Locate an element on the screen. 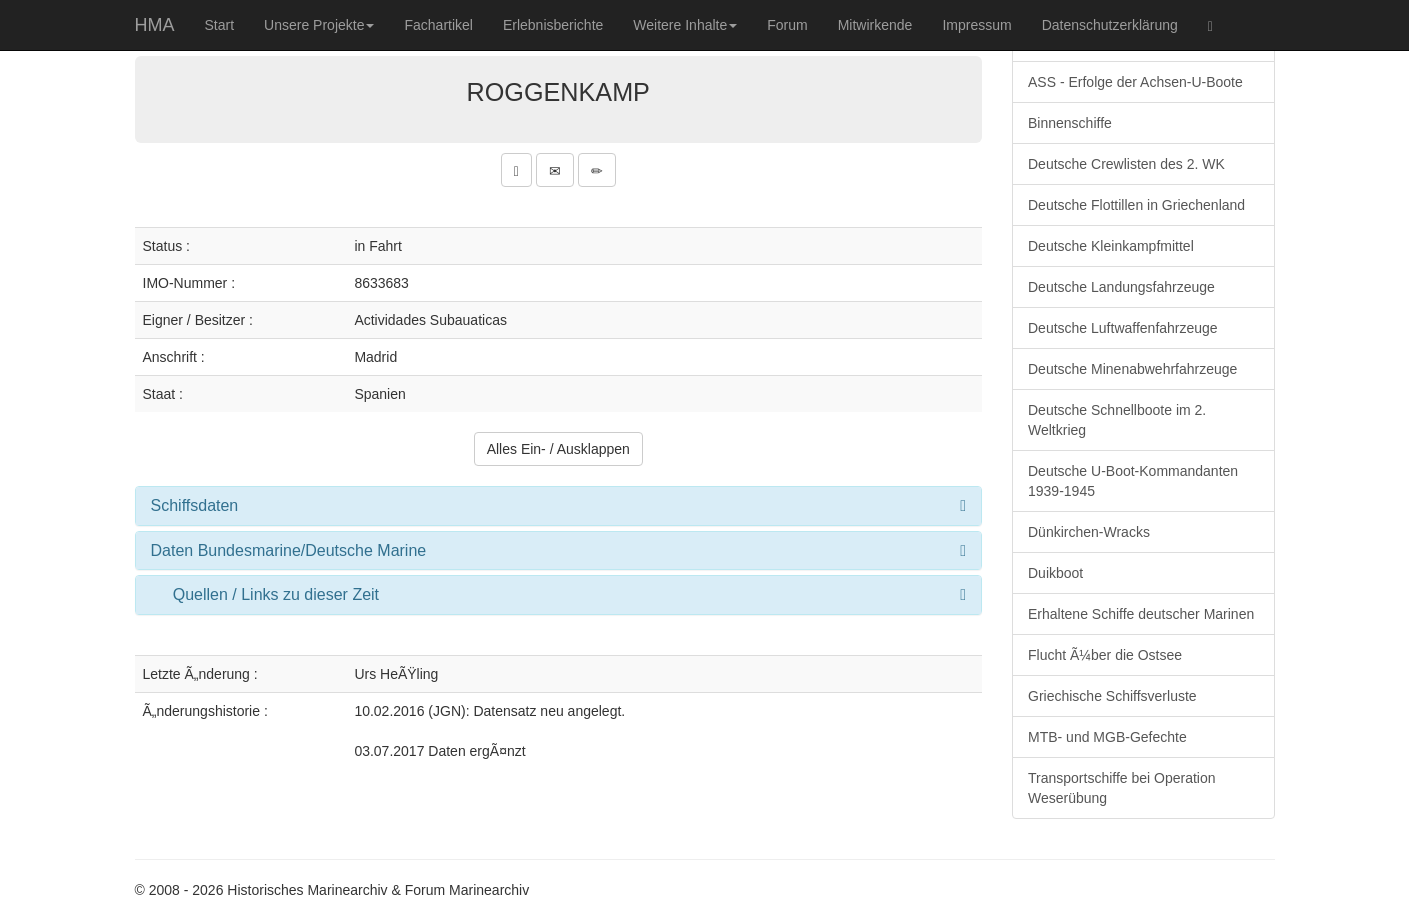 This screenshot has width=1409, height=910. Deutsche Crewlisten des 2. WK is located at coordinates (1126, 164).